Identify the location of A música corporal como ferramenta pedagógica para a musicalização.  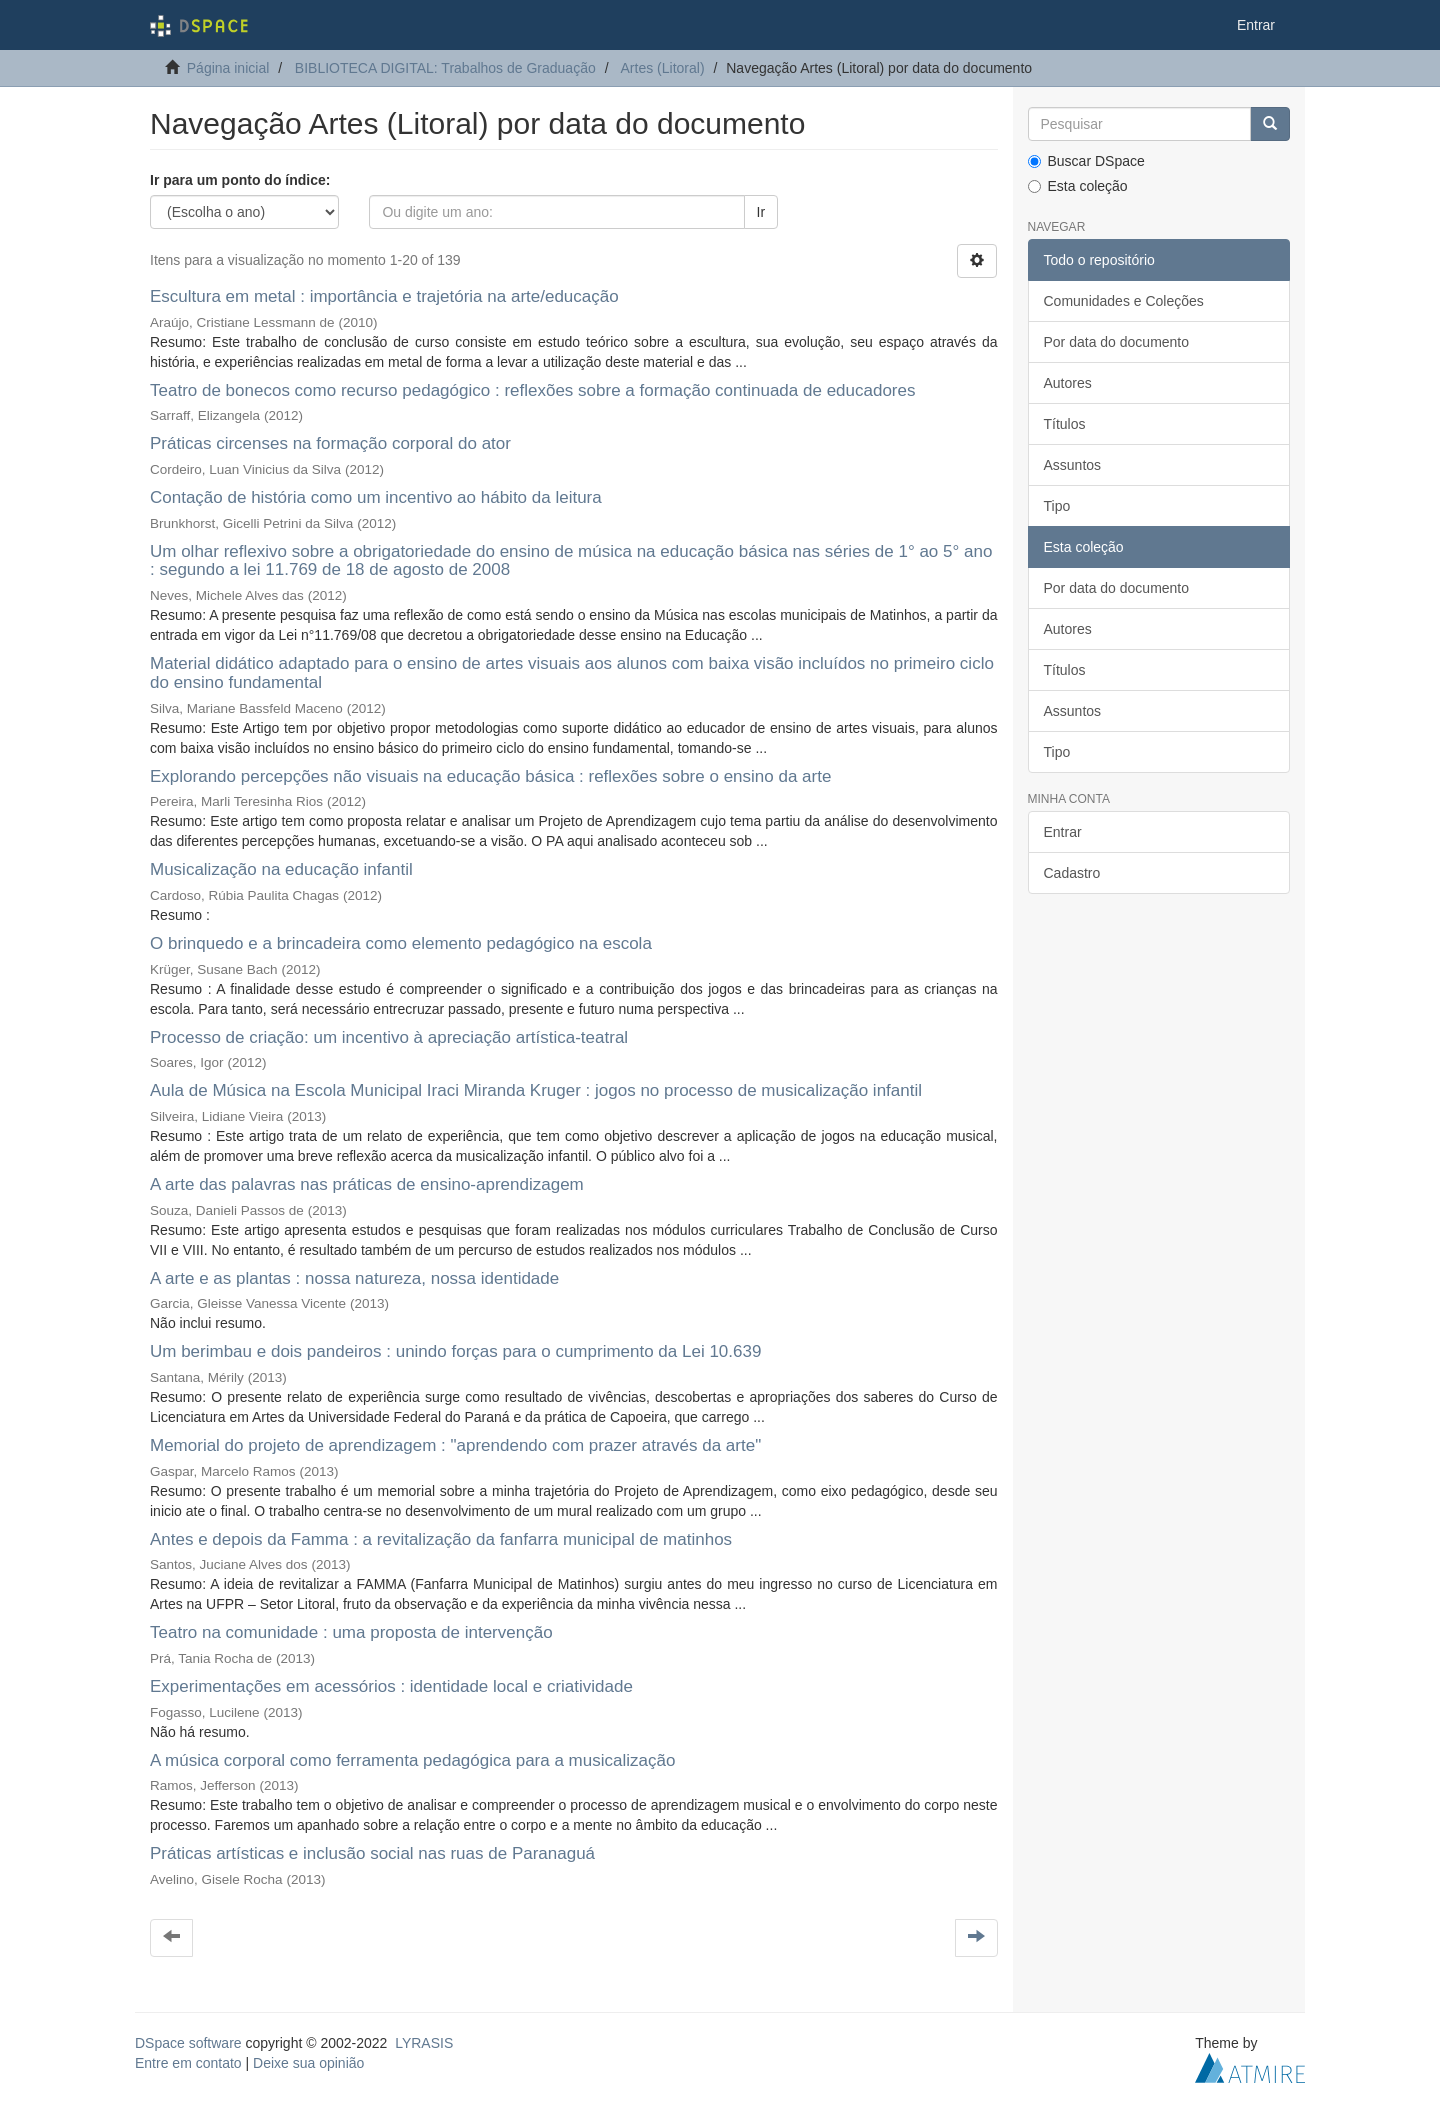
(412, 1760).